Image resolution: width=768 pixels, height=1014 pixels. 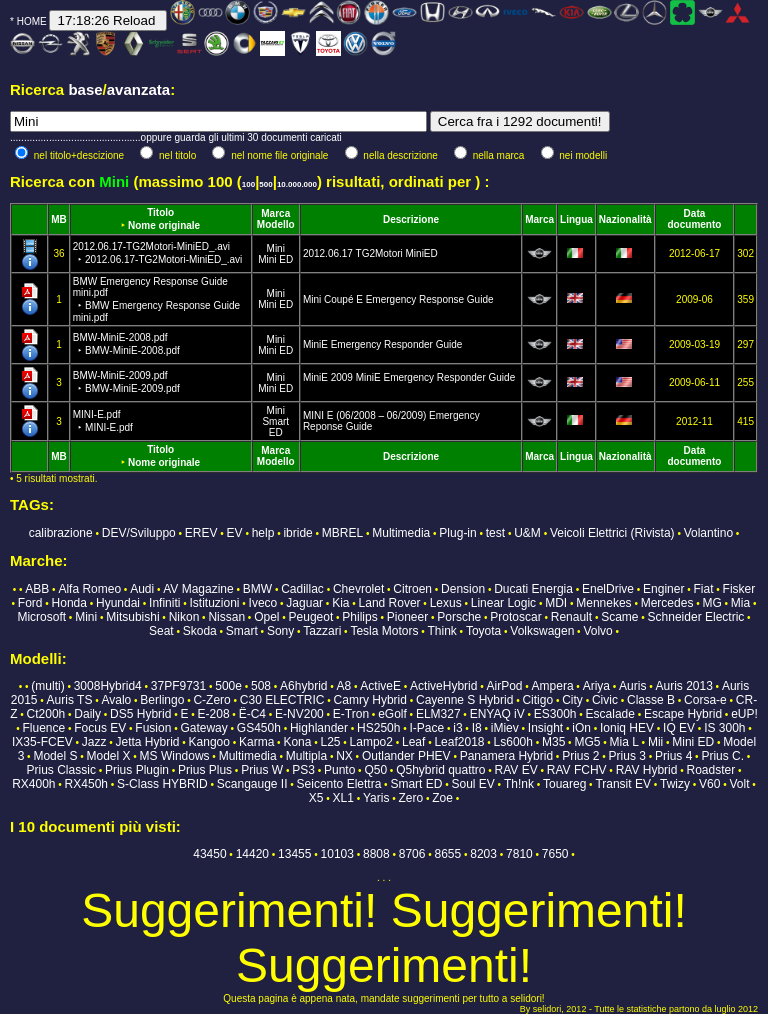 What do you see at coordinates (401, 533) in the screenshot?
I see `Multimedia` at bounding box center [401, 533].